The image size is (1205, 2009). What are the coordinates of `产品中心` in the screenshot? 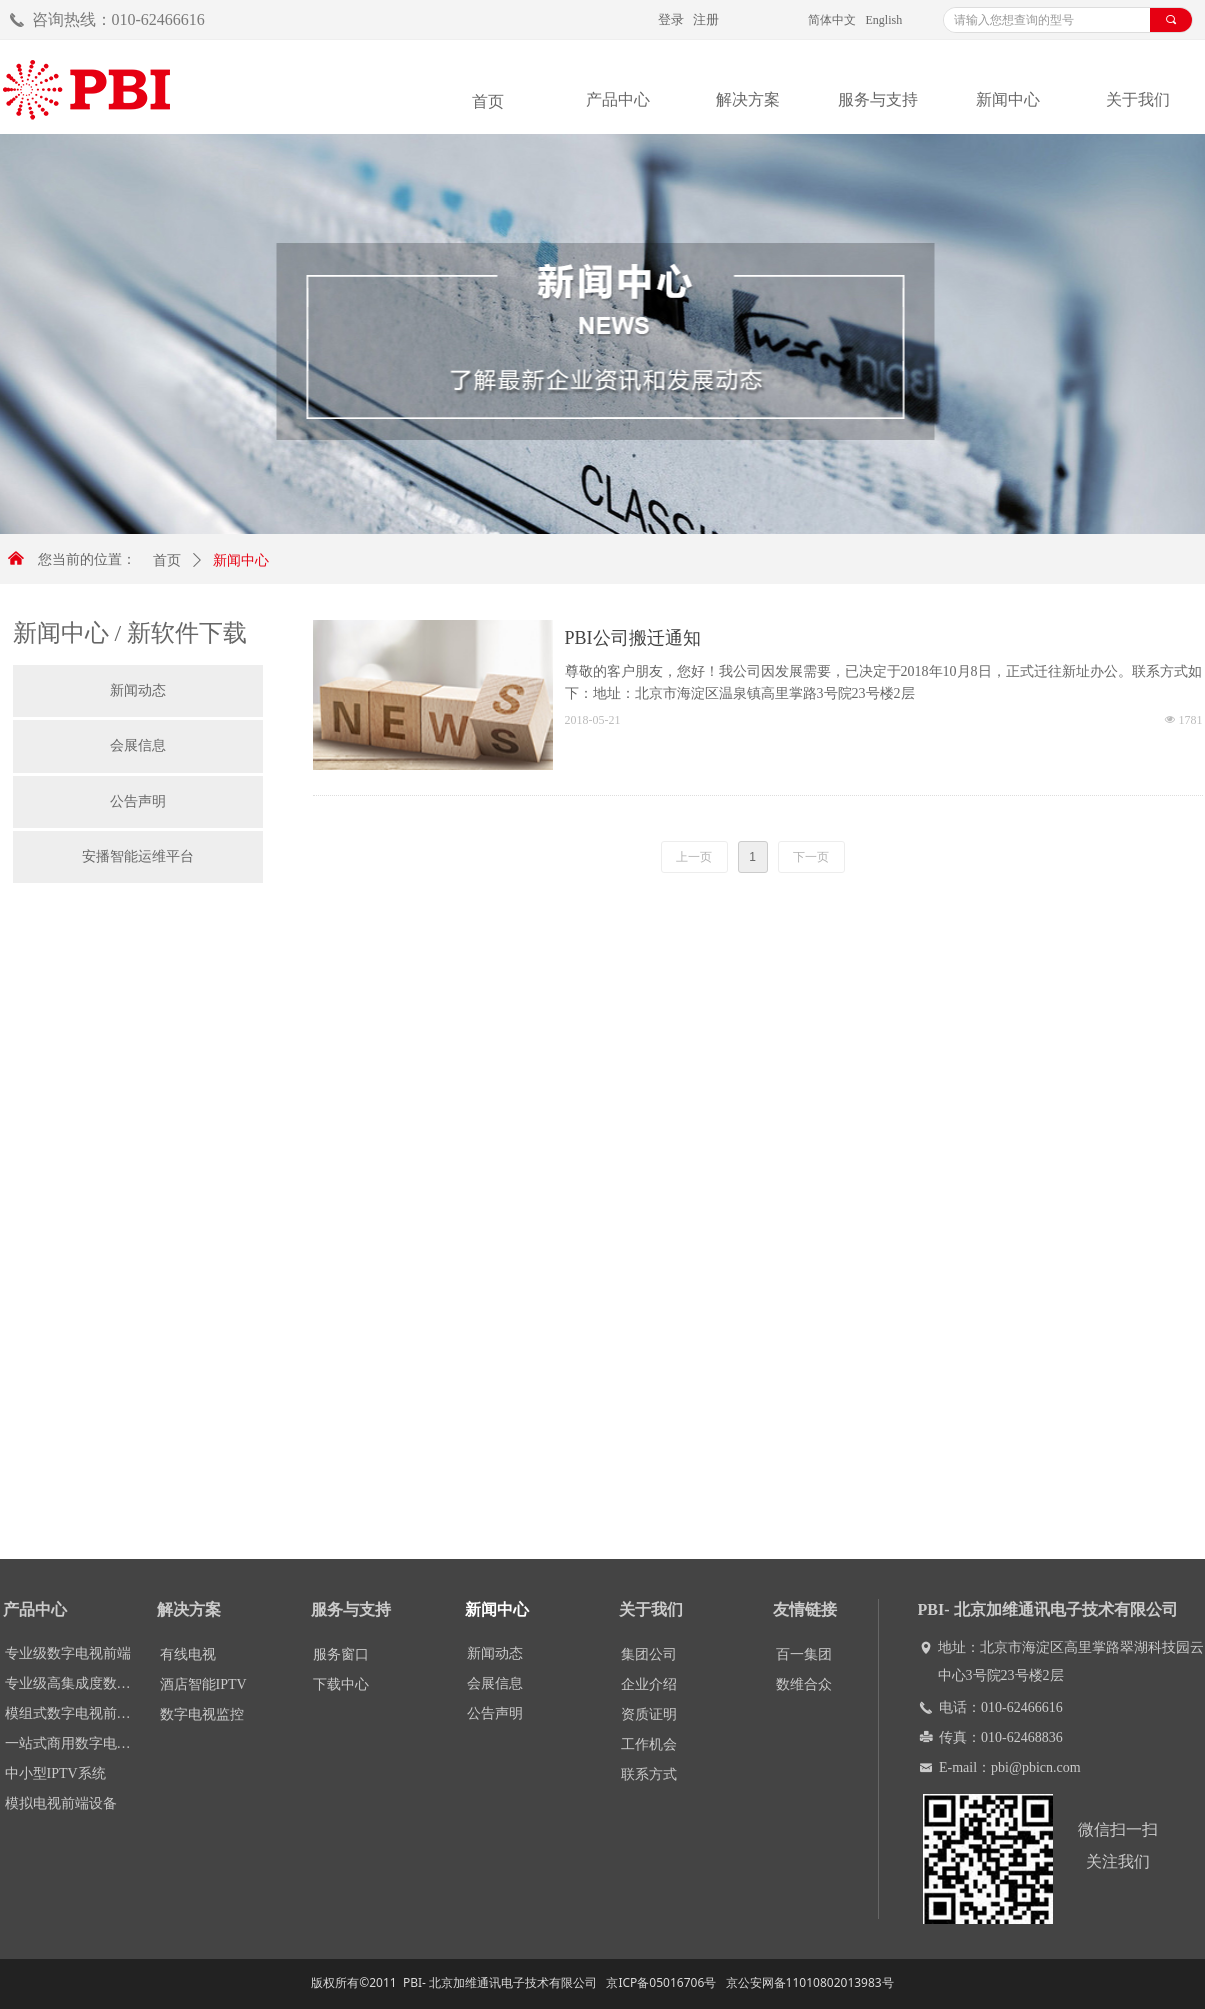 It's located at (618, 99).